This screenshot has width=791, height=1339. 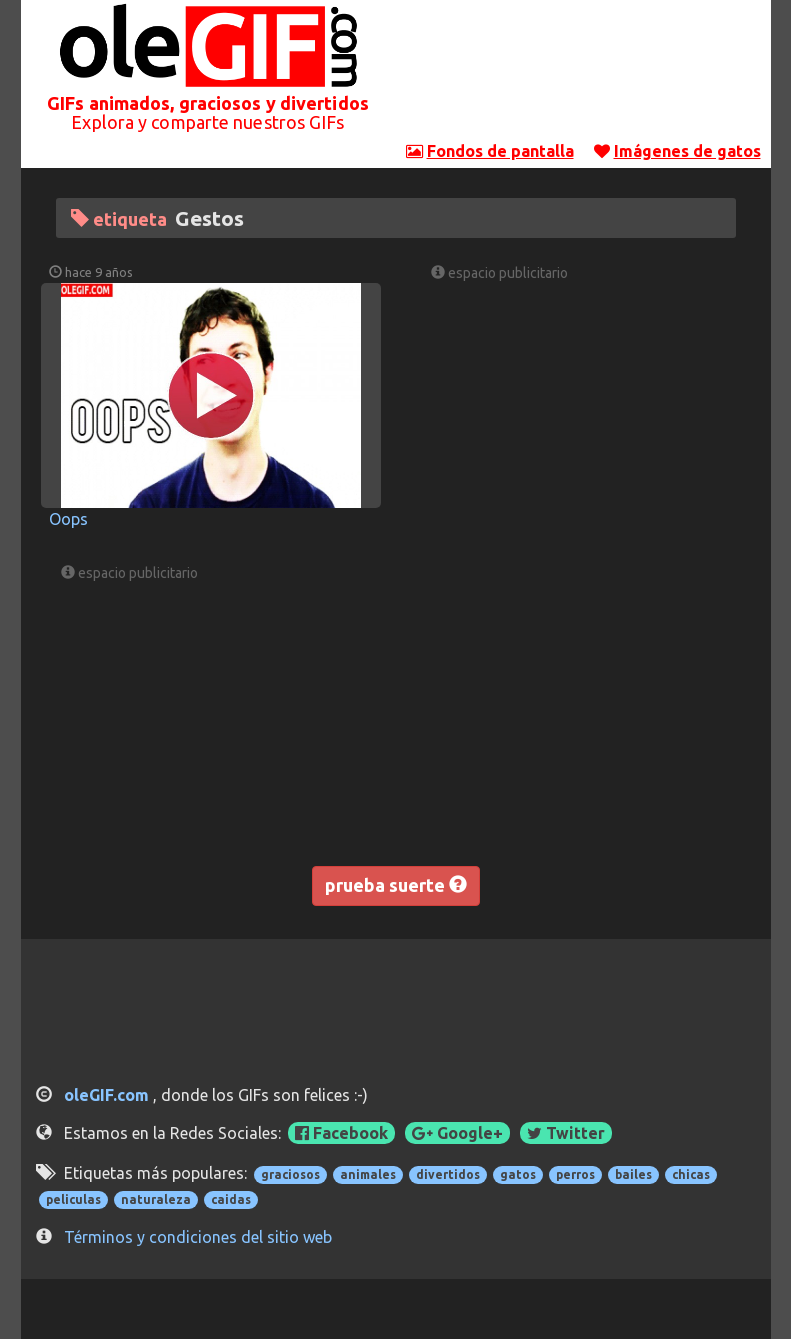 What do you see at coordinates (207, 122) in the screenshot?
I see `Explora y comparte nuestros GIFs` at bounding box center [207, 122].